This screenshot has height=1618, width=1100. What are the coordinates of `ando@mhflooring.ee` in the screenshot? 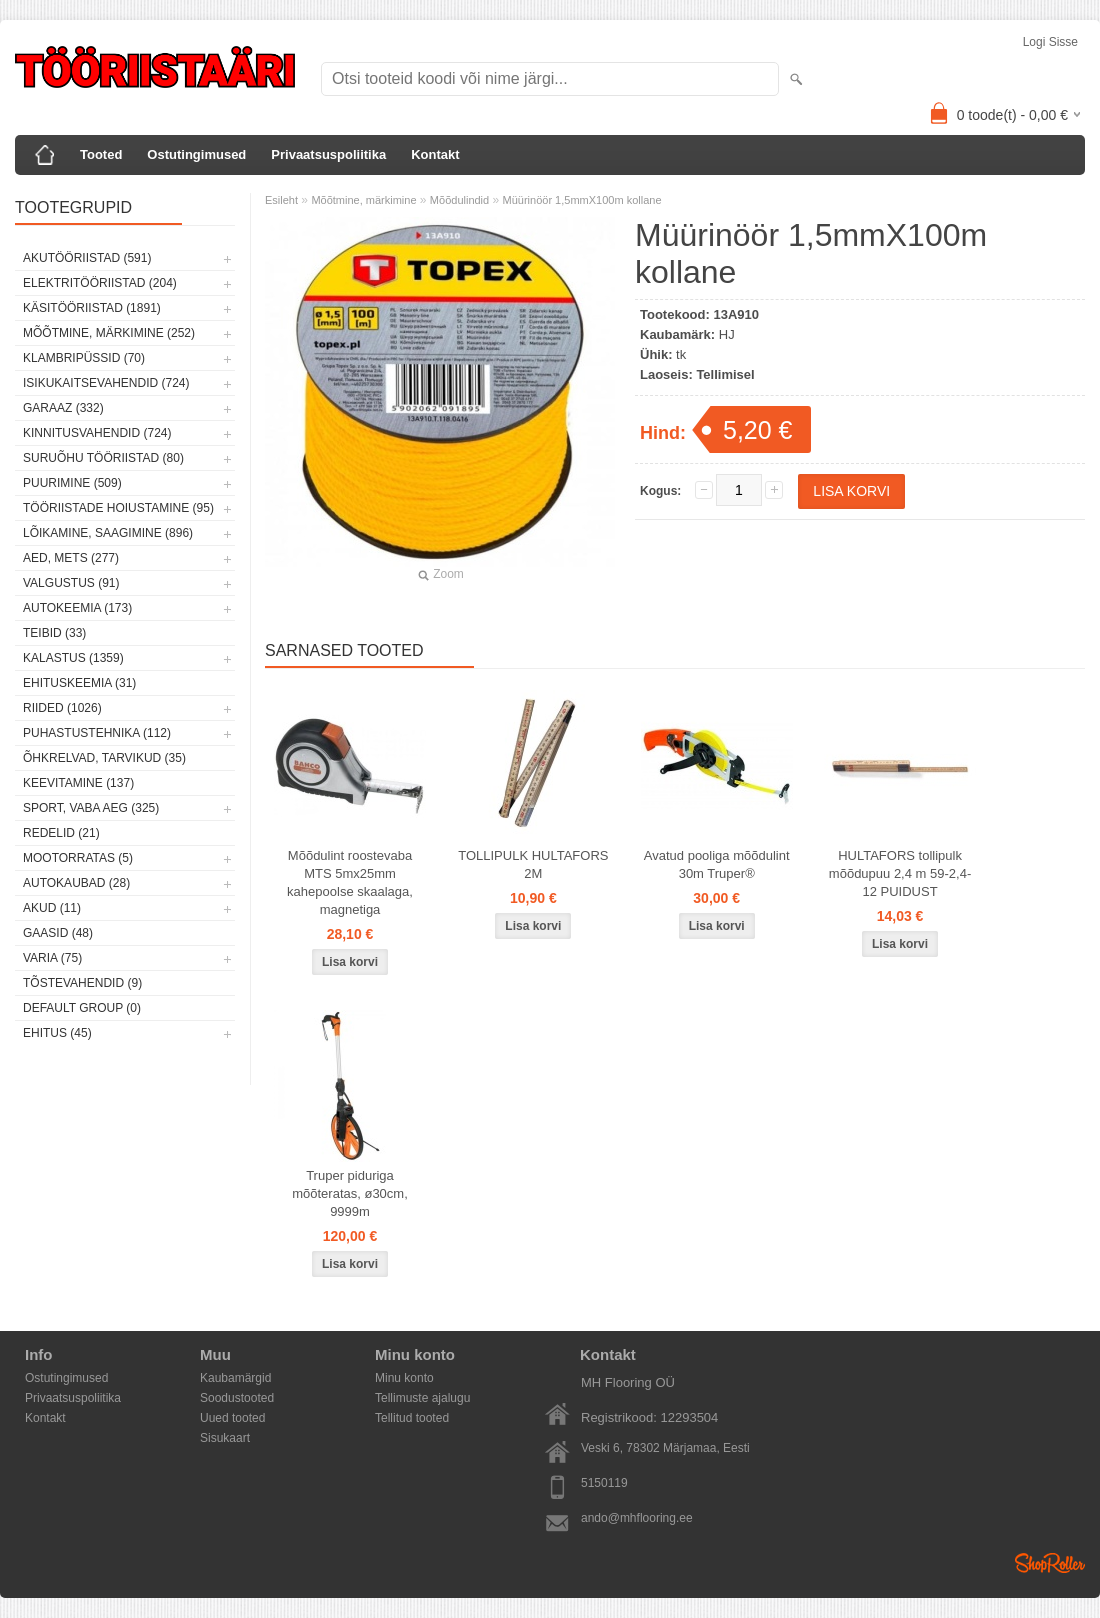 It's located at (637, 1518).